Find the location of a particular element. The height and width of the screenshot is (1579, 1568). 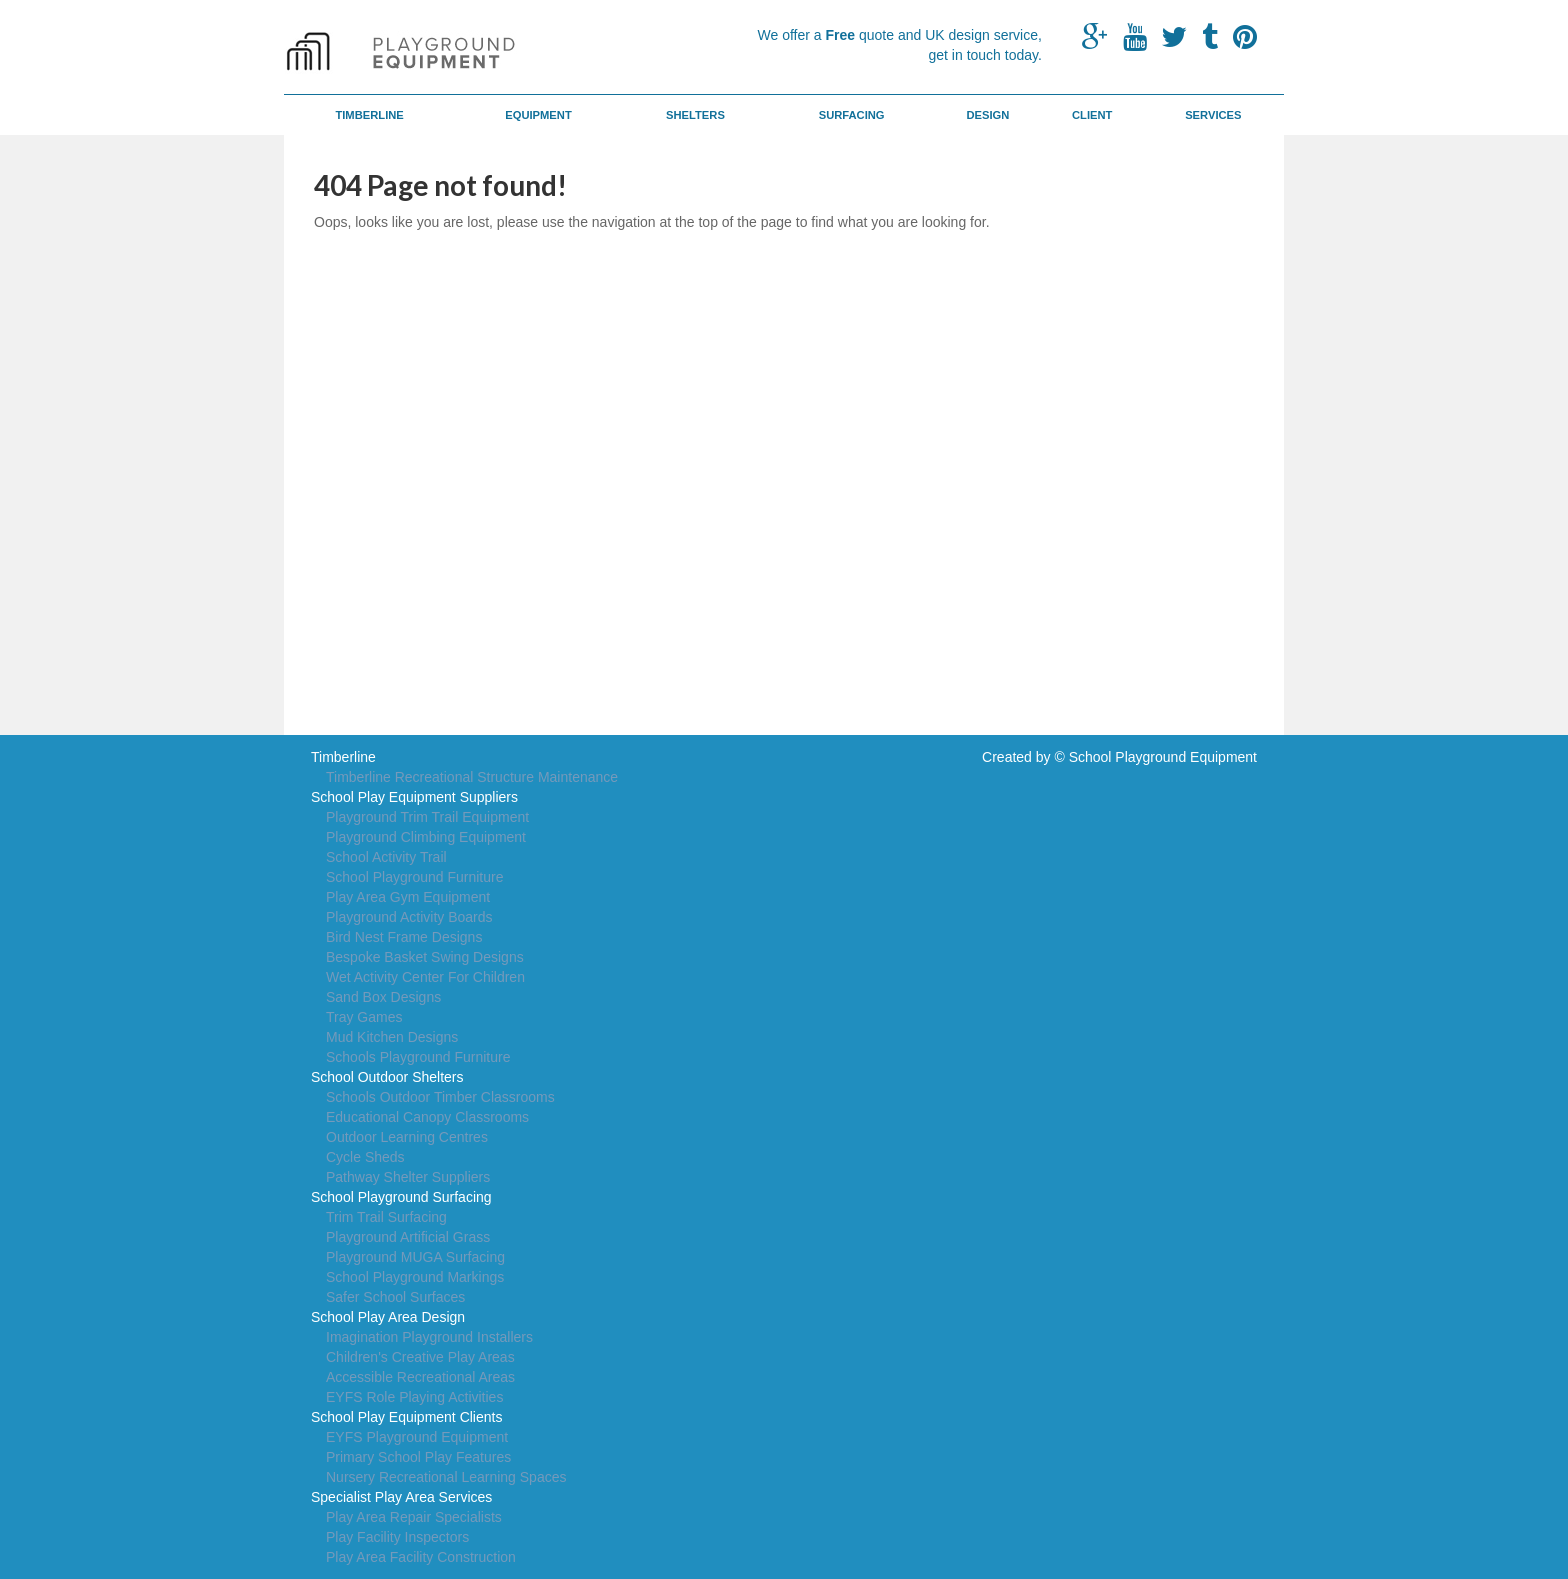

Timberline is located at coordinates (369, 115).